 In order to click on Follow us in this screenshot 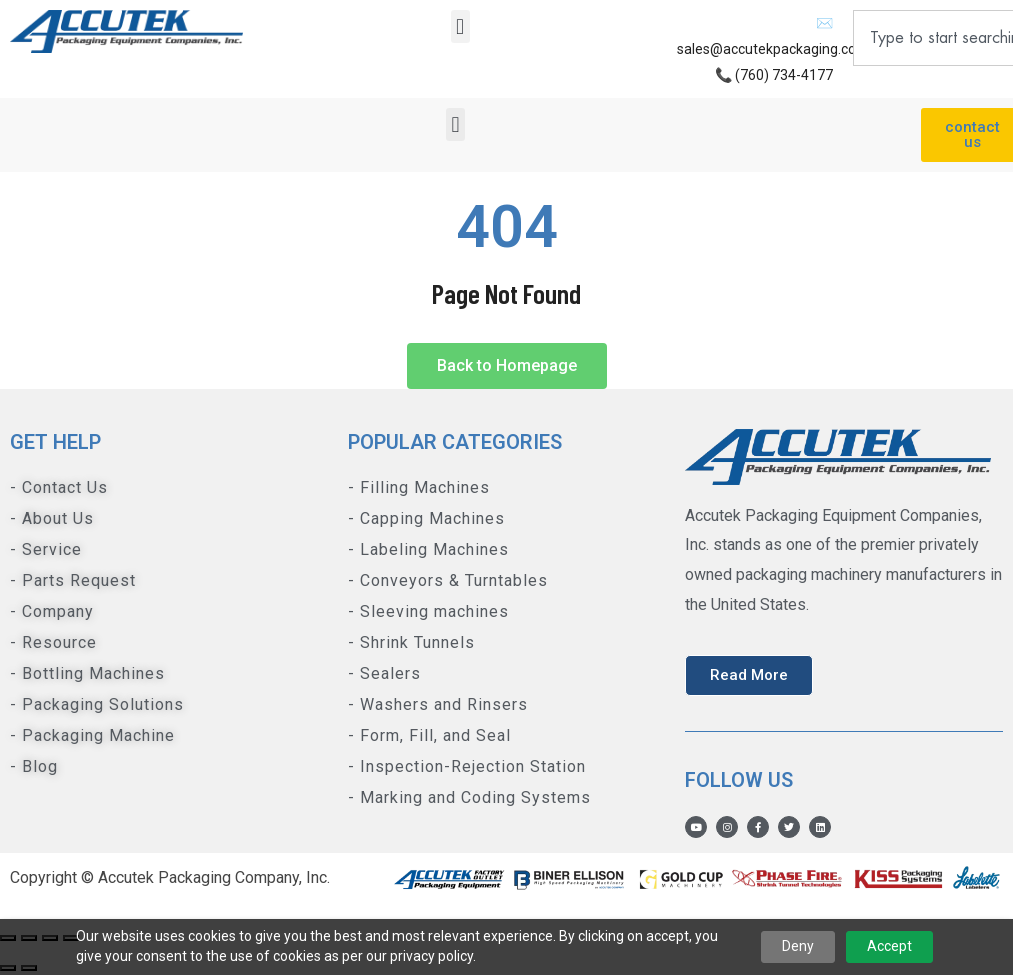, I will do `click(739, 780)`.